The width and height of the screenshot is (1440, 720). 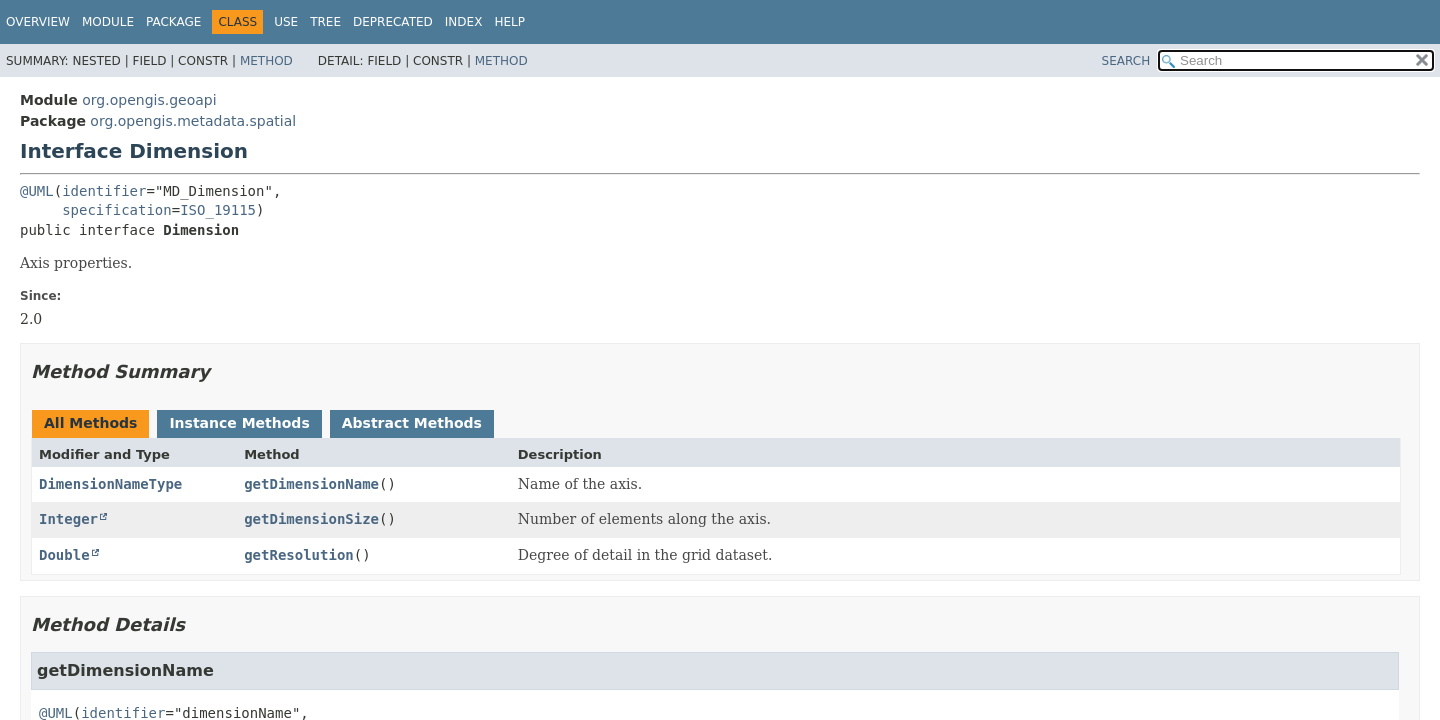 What do you see at coordinates (218, 210) in the screenshot?
I see `ISO_19115` at bounding box center [218, 210].